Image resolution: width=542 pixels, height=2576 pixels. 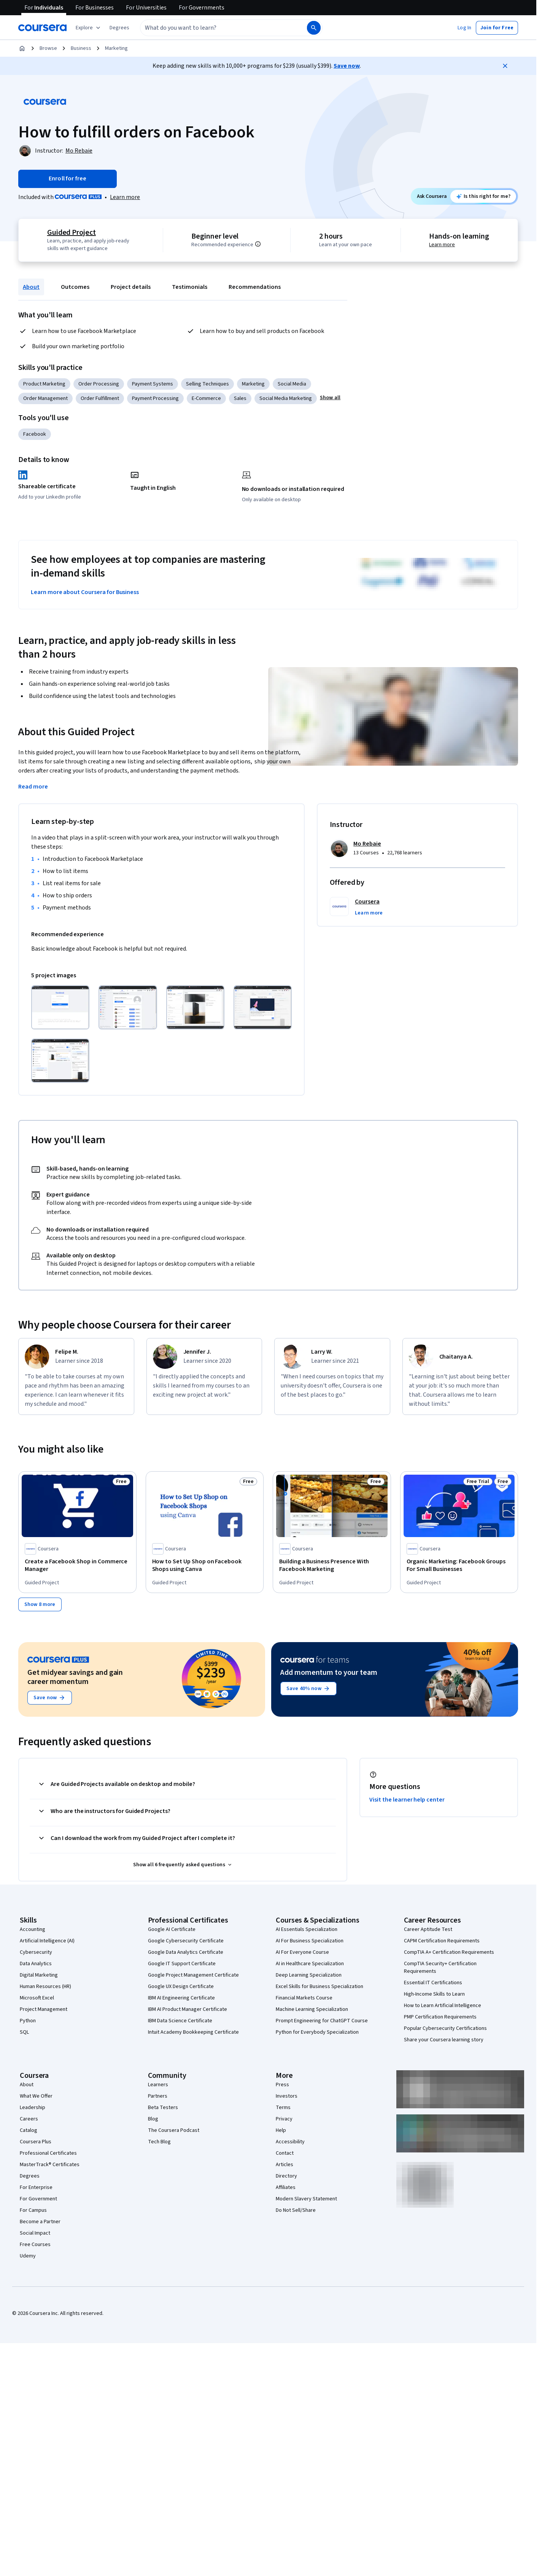 What do you see at coordinates (36, 1952) in the screenshot?
I see `Cybersecurity` at bounding box center [36, 1952].